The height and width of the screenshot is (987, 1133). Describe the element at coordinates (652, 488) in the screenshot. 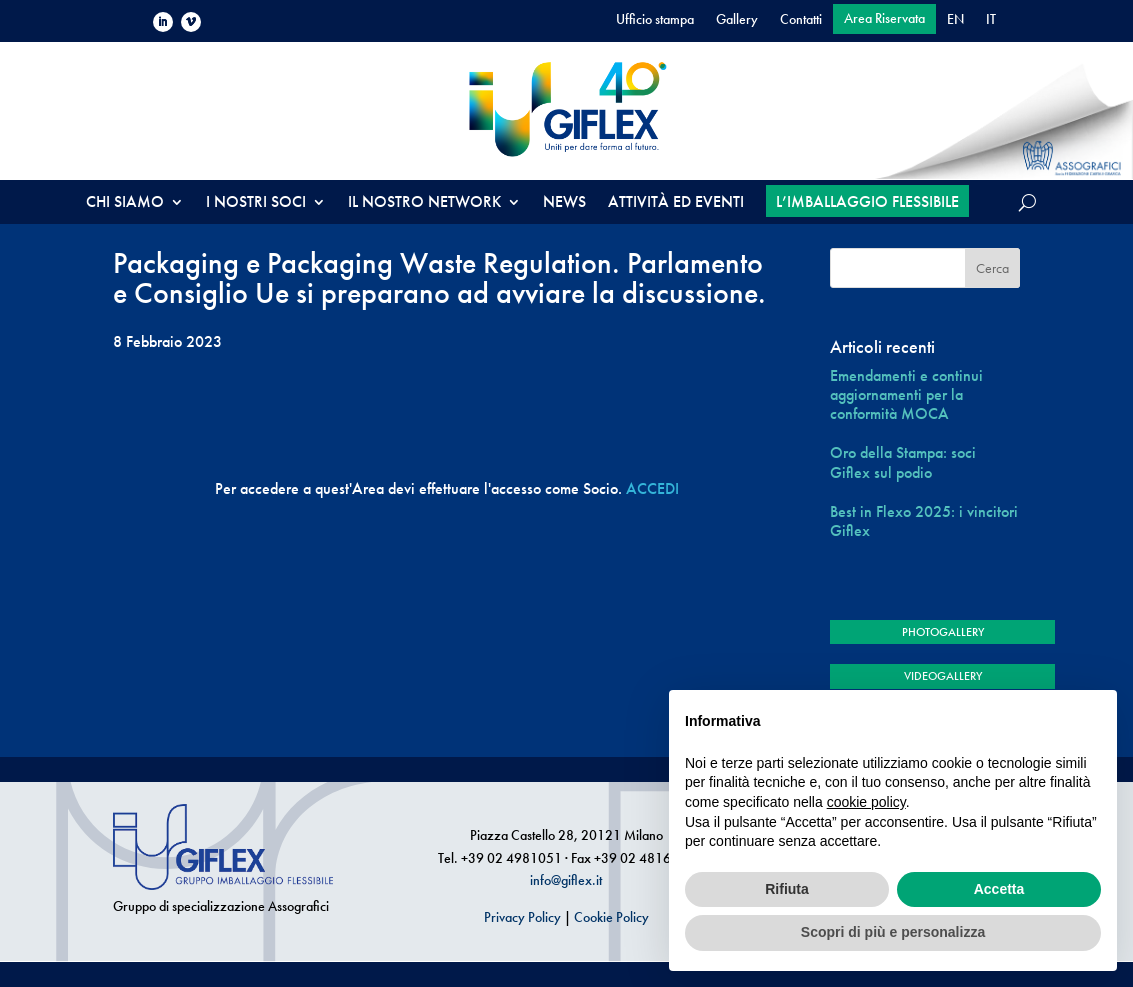

I see `ACCEDI` at that location.